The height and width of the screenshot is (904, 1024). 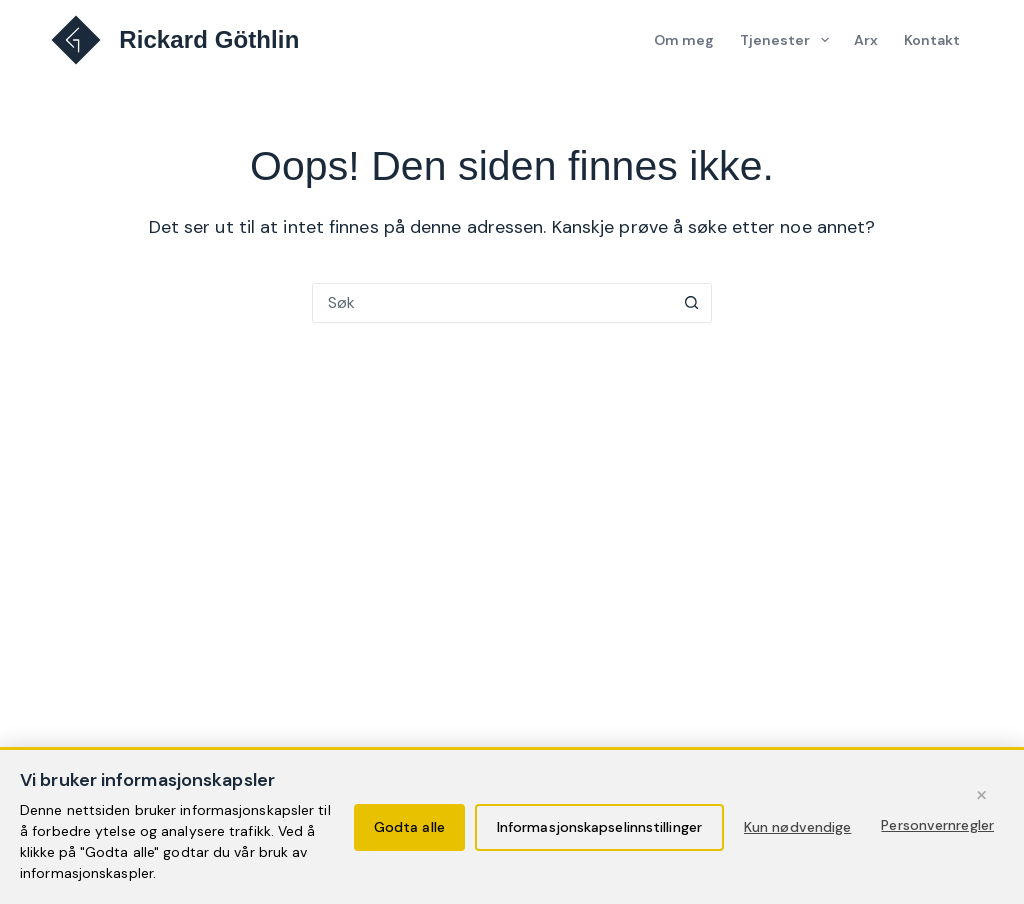 What do you see at coordinates (866, 40) in the screenshot?
I see `Arx` at bounding box center [866, 40].